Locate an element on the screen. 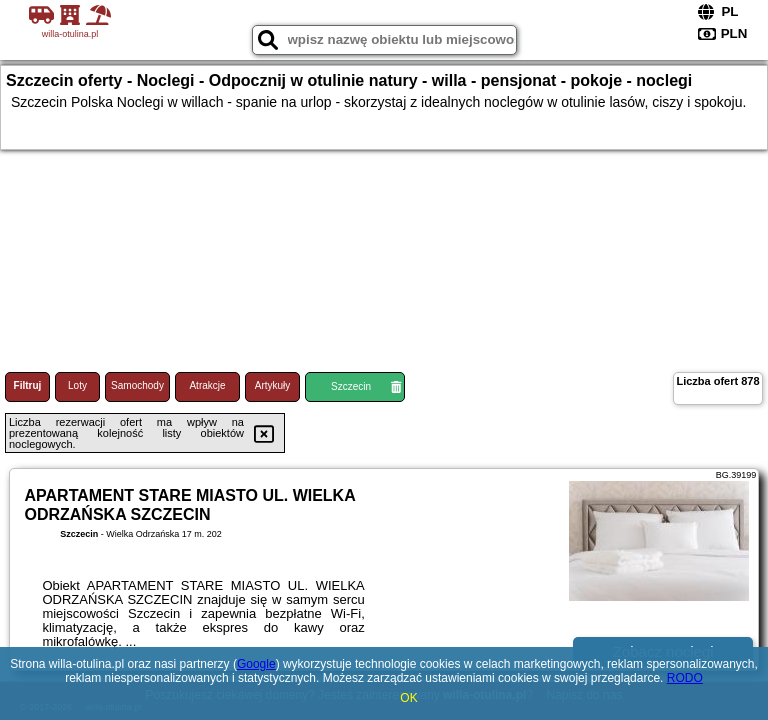  Atrakcje is located at coordinates (207, 385).